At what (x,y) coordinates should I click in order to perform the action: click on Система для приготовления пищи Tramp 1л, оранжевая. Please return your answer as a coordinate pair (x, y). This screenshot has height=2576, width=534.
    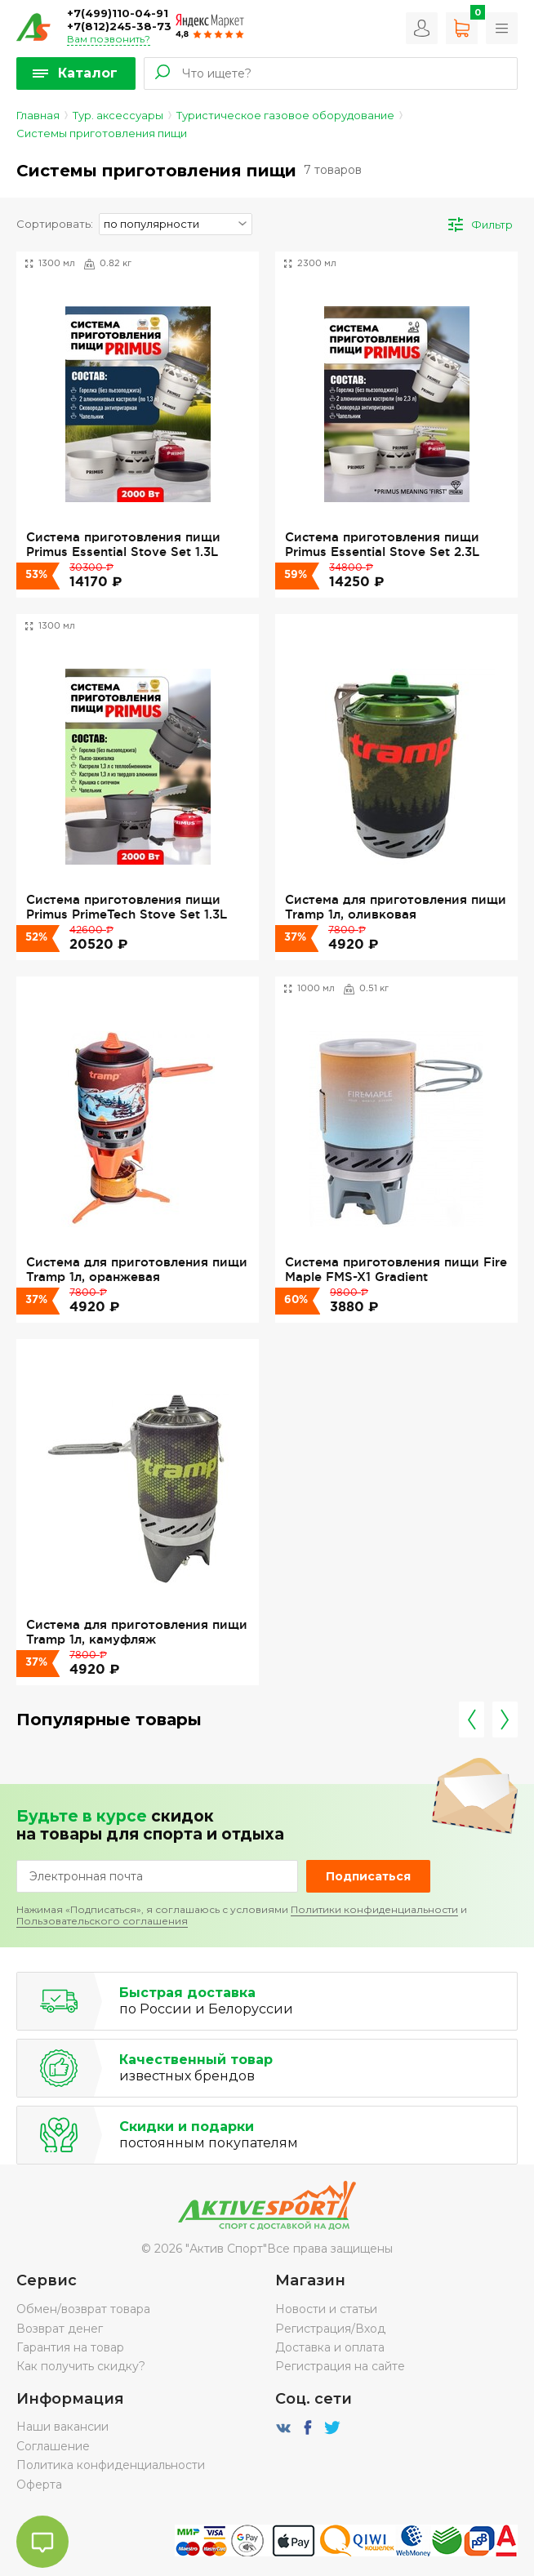
    Looking at the image, I should click on (136, 1269).